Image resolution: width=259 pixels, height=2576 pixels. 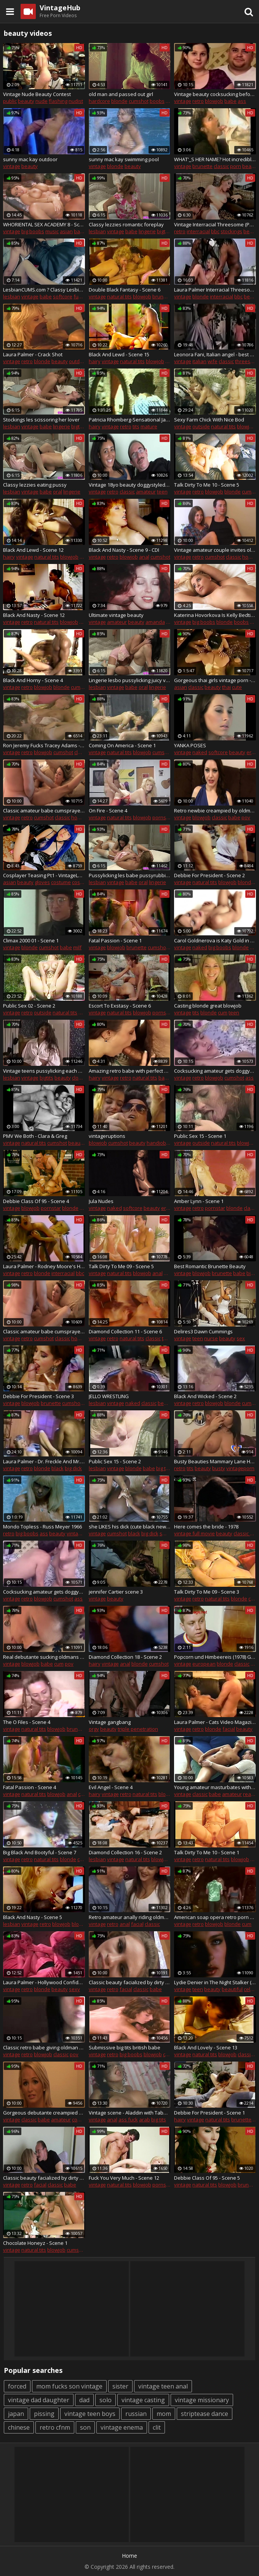 What do you see at coordinates (122, 745) in the screenshot?
I see `Coming On America - Scene 1` at bounding box center [122, 745].